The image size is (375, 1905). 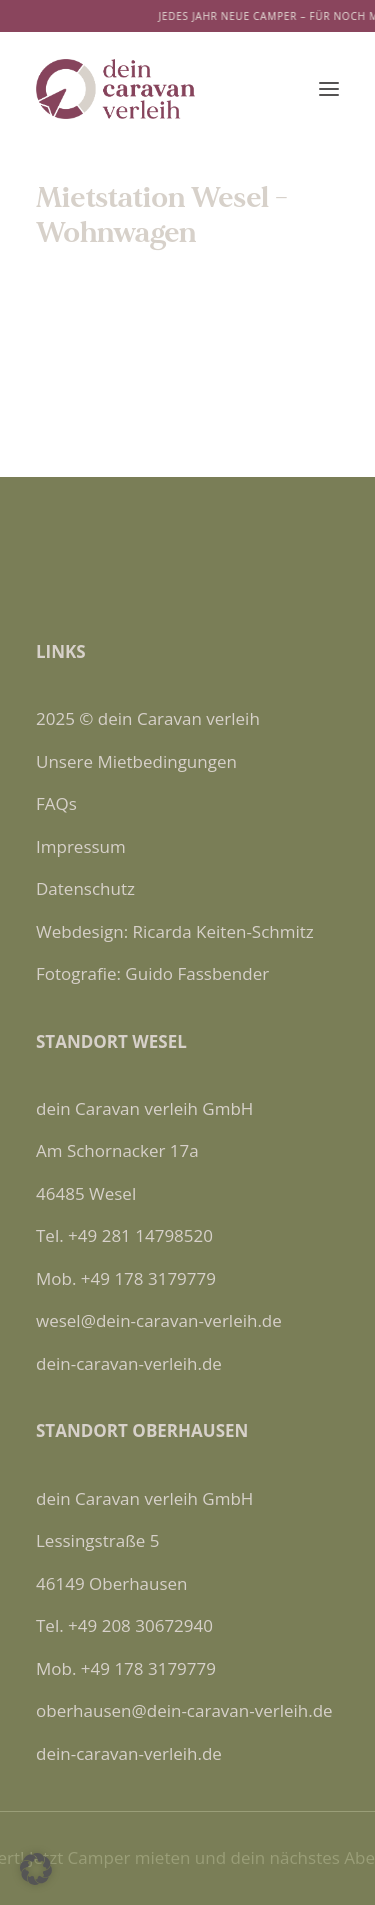 I want to click on Tel. +49 281 14798520, so click(x=124, y=1235).